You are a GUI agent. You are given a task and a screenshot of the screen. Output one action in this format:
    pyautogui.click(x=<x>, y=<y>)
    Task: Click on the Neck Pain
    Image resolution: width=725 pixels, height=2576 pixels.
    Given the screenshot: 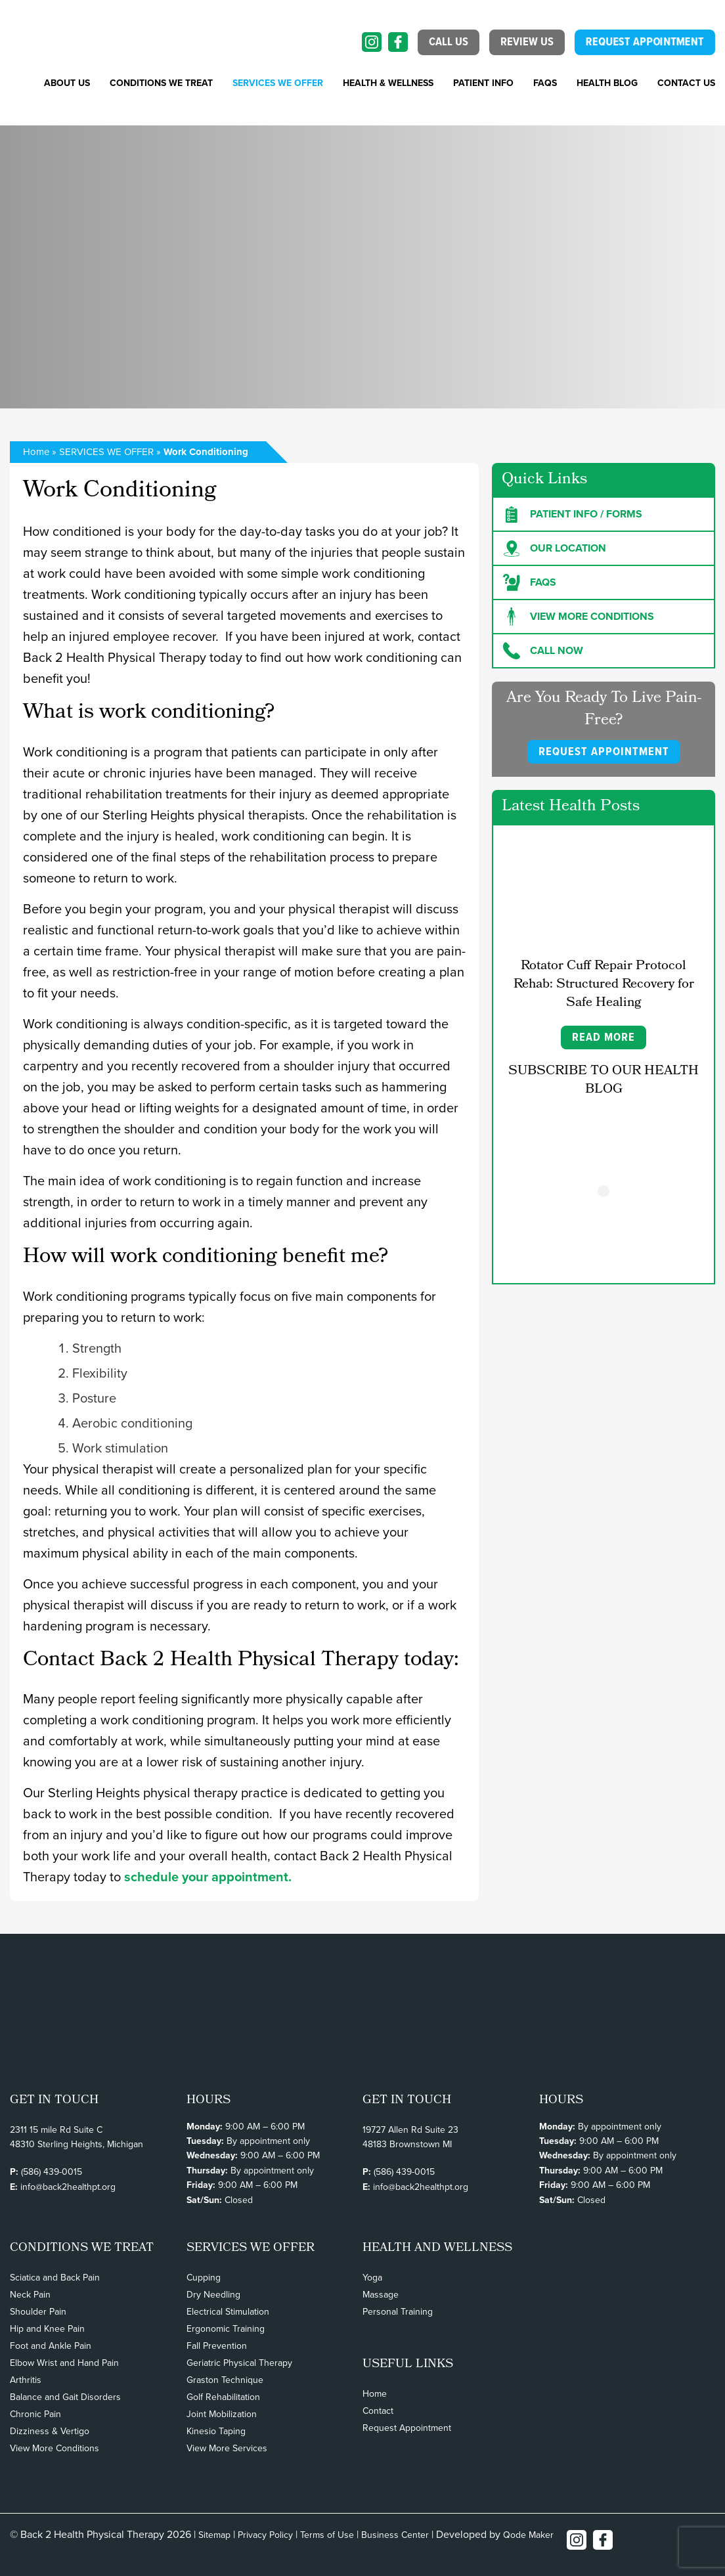 What is the action you would take?
    pyautogui.click(x=30, y=2294)
    